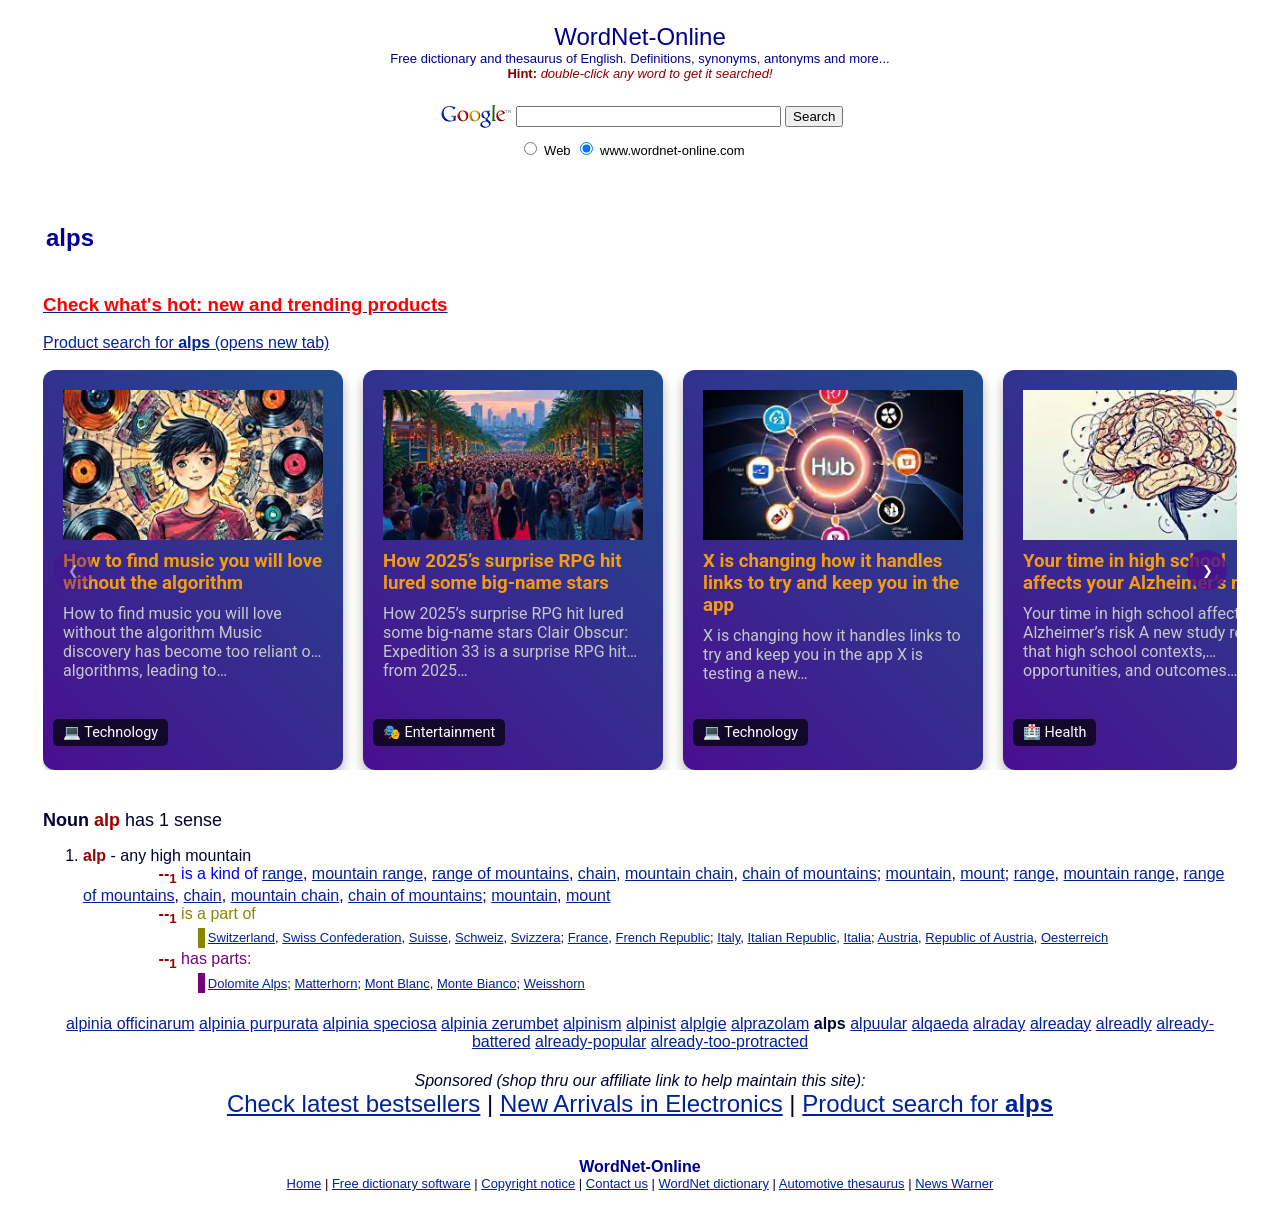  What do you see at coordinates (982, 873) in the screenshot?
I see `mount` at bounding box center [982, 873].